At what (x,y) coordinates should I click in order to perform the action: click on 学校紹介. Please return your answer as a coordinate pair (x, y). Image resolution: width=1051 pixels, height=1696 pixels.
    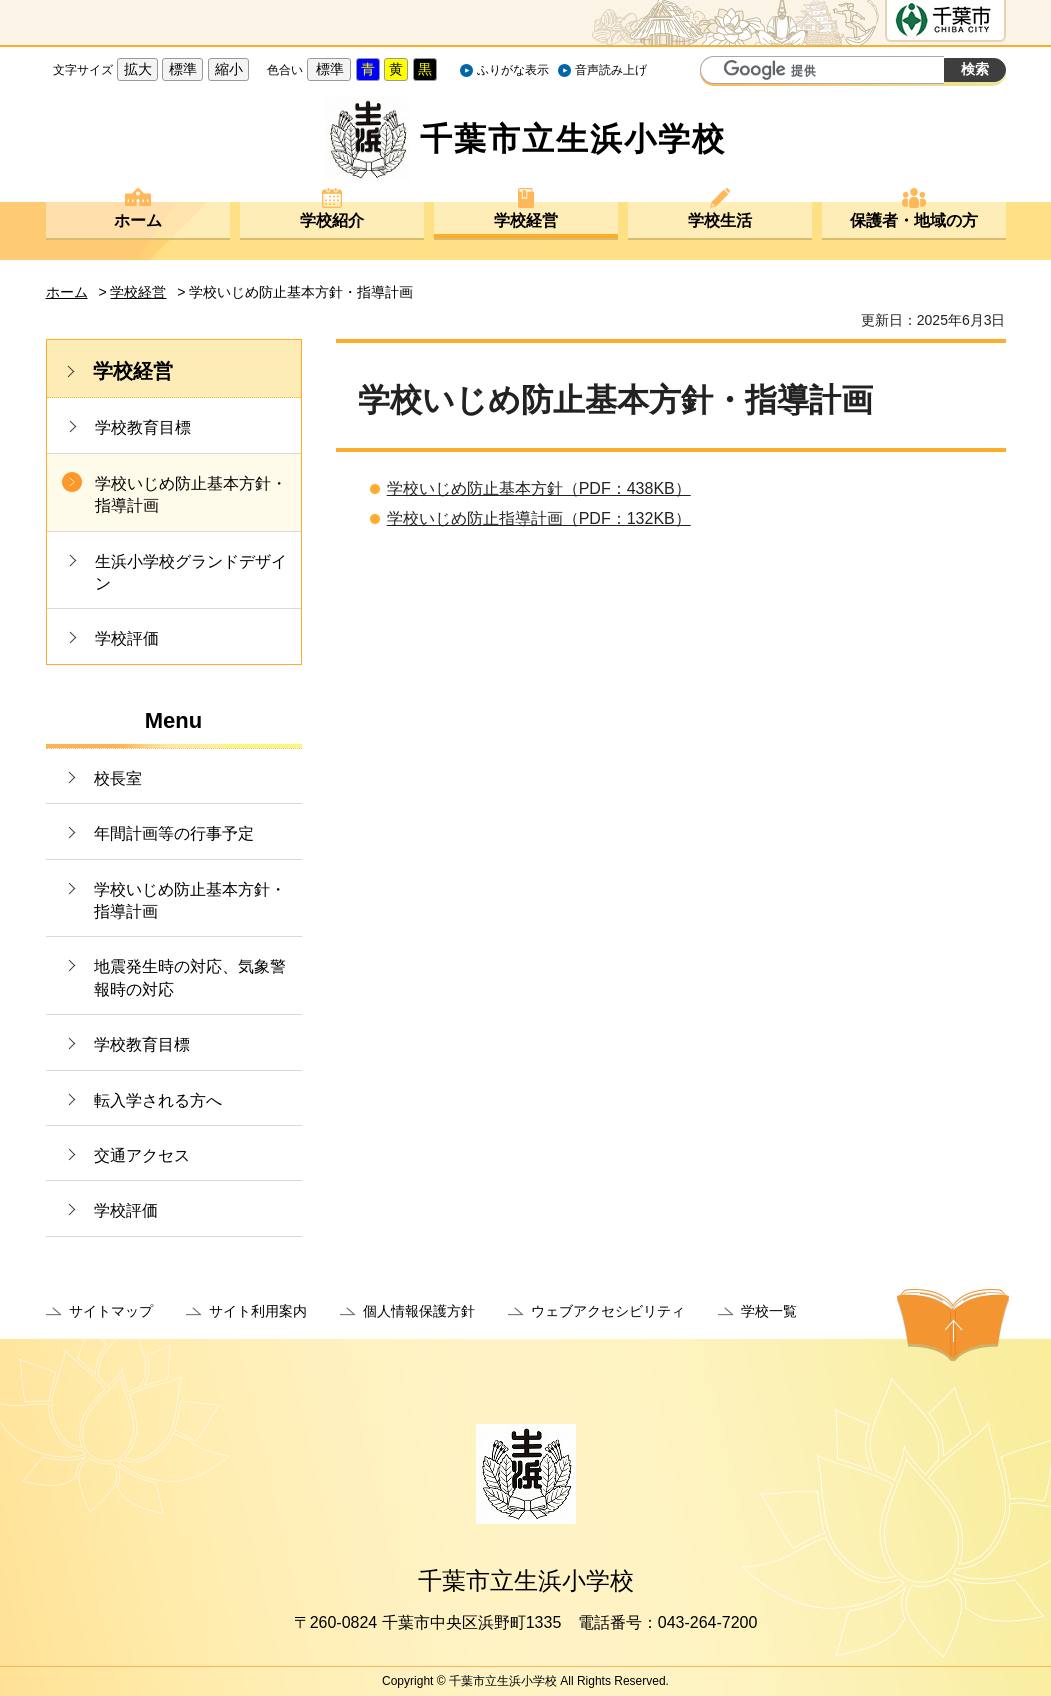
    Looking at the image, I should click on (332, 220).